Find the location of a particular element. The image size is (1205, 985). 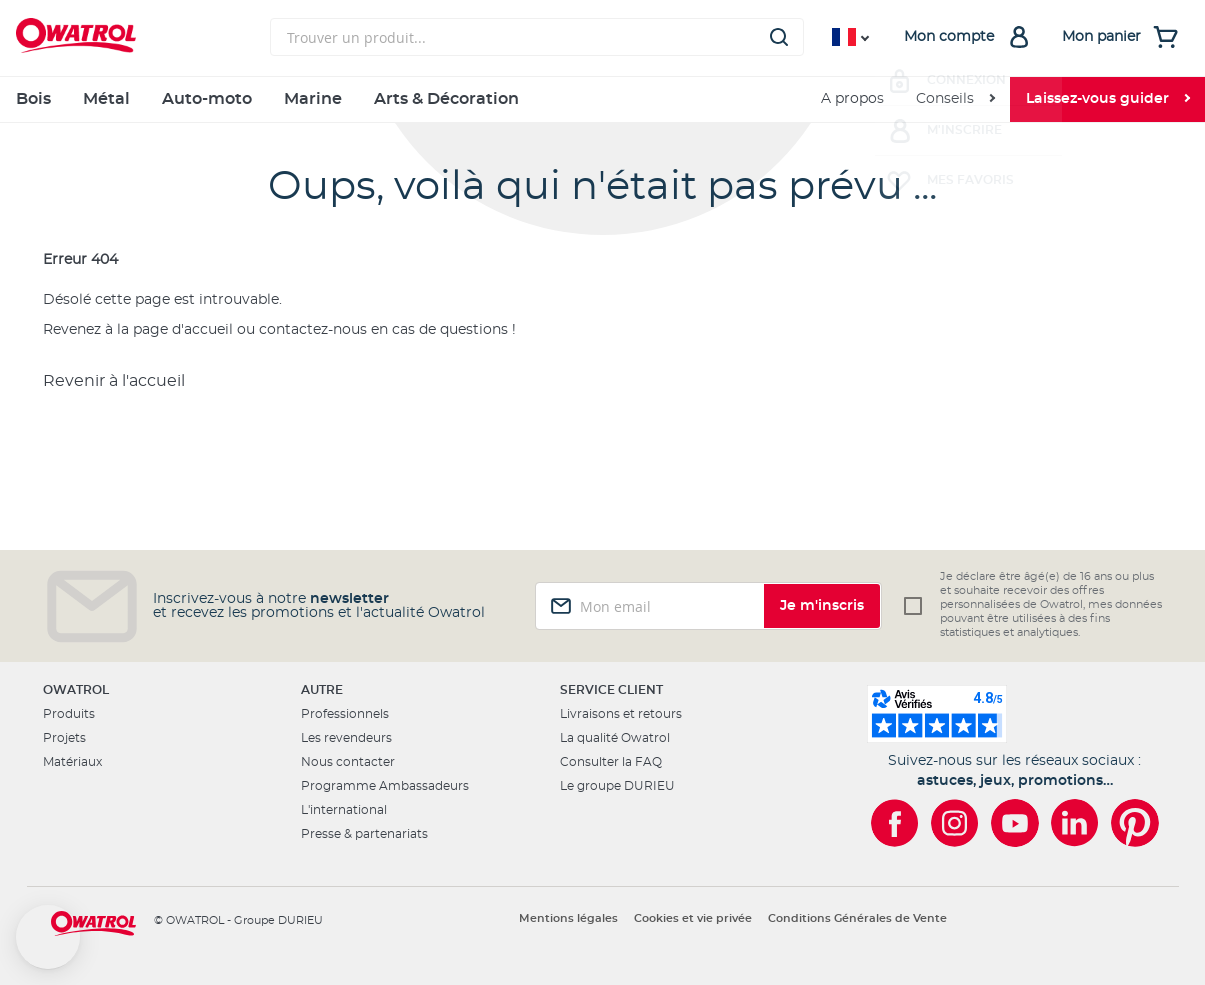

Le groupe DURIEU is located at coordinates (617, 786).